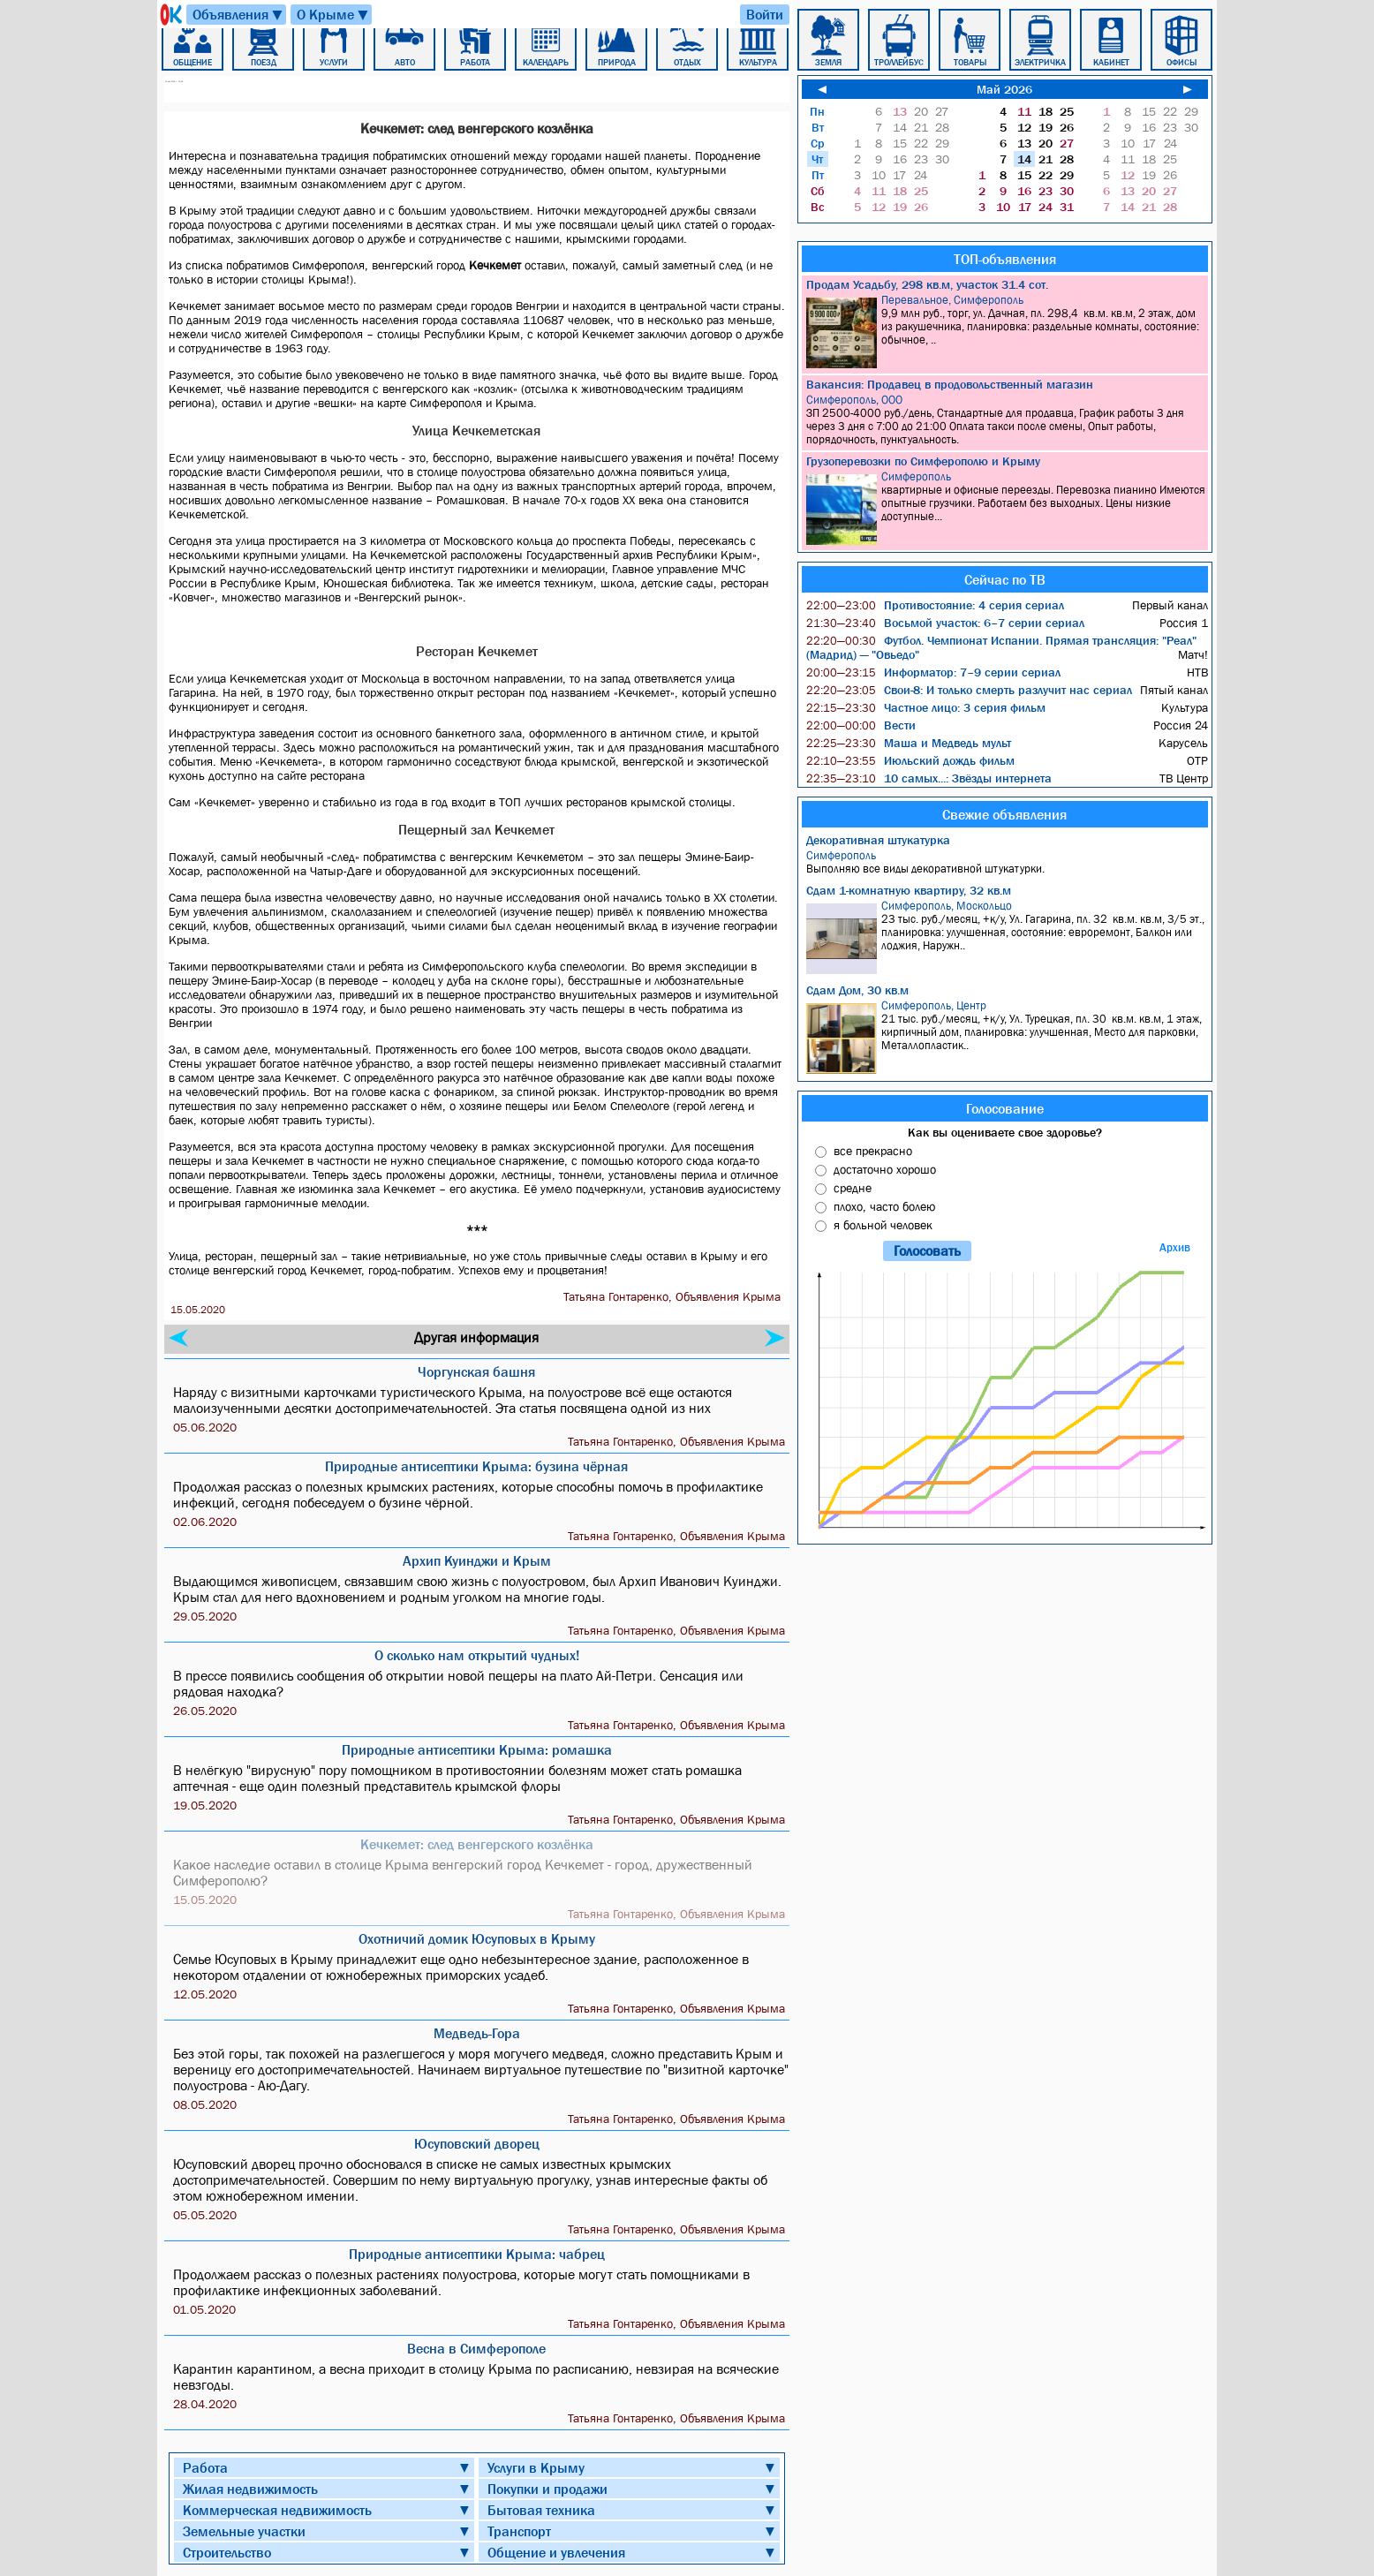 This screenshot has width=1374, height=2576. What do you see at coordinates (1004, 814) in the screenshot?
I see `Свежие объявления` at bounding box center [1004, 814].